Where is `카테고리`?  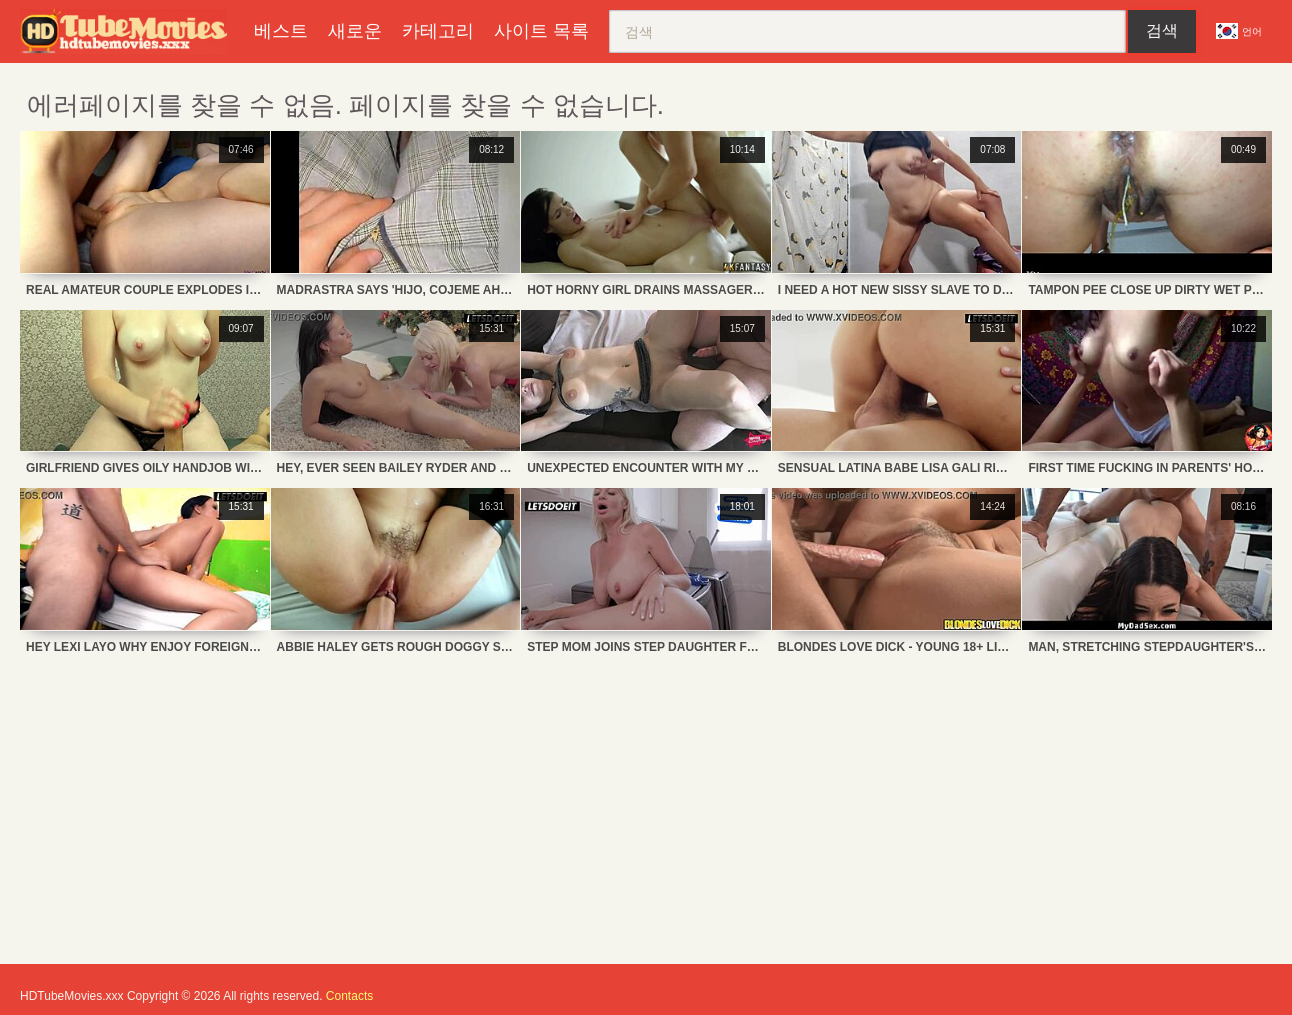
카테고리 is located at coordinates (438, 31).